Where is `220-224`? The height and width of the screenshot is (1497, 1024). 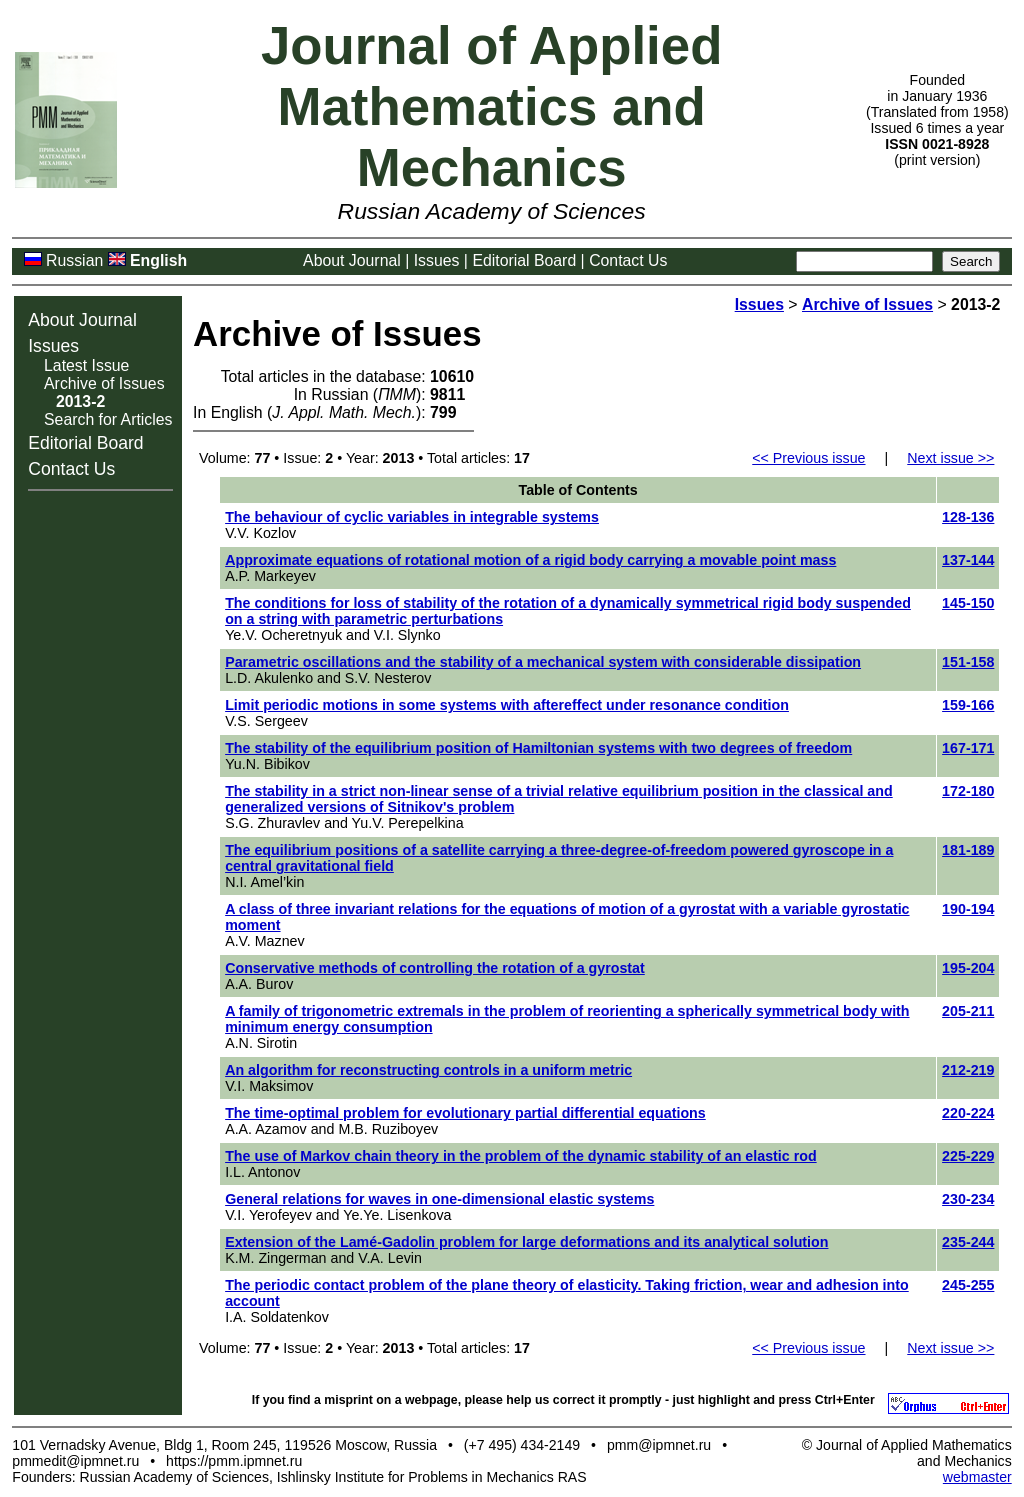 220-224 is located at coordinates (968, 1113).